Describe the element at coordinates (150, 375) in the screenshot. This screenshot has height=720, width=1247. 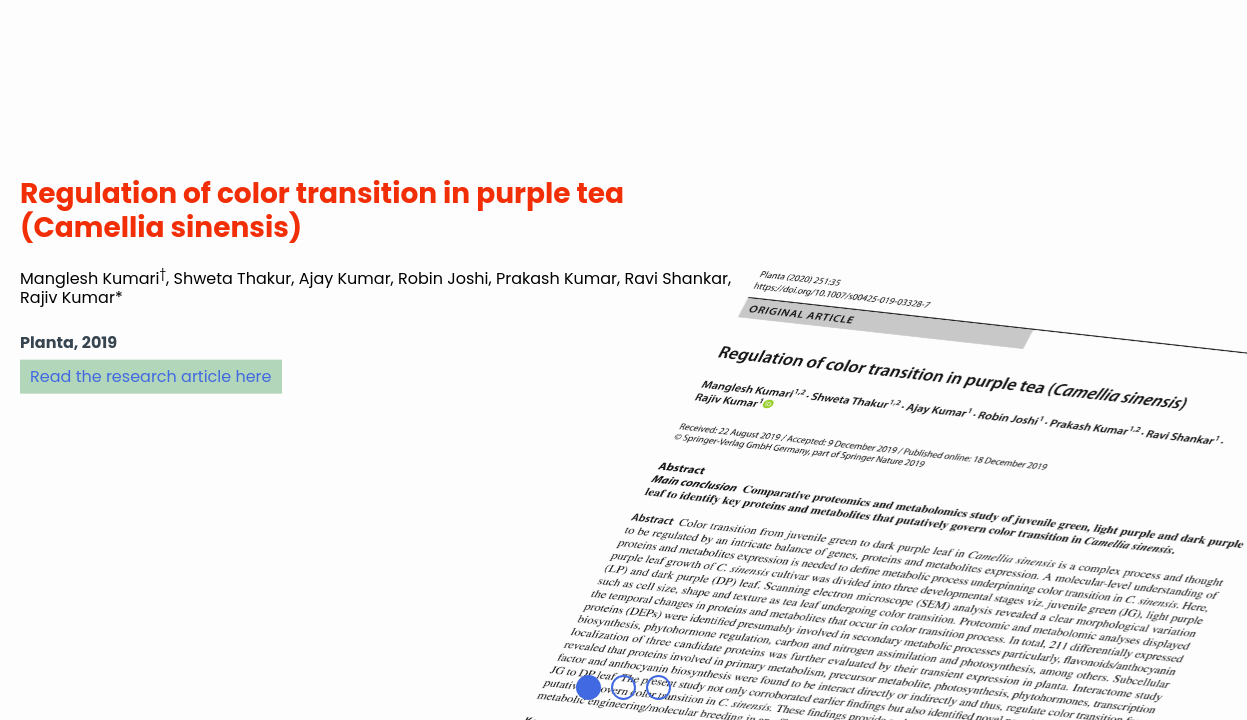
I see `Read the research article here` at that location.